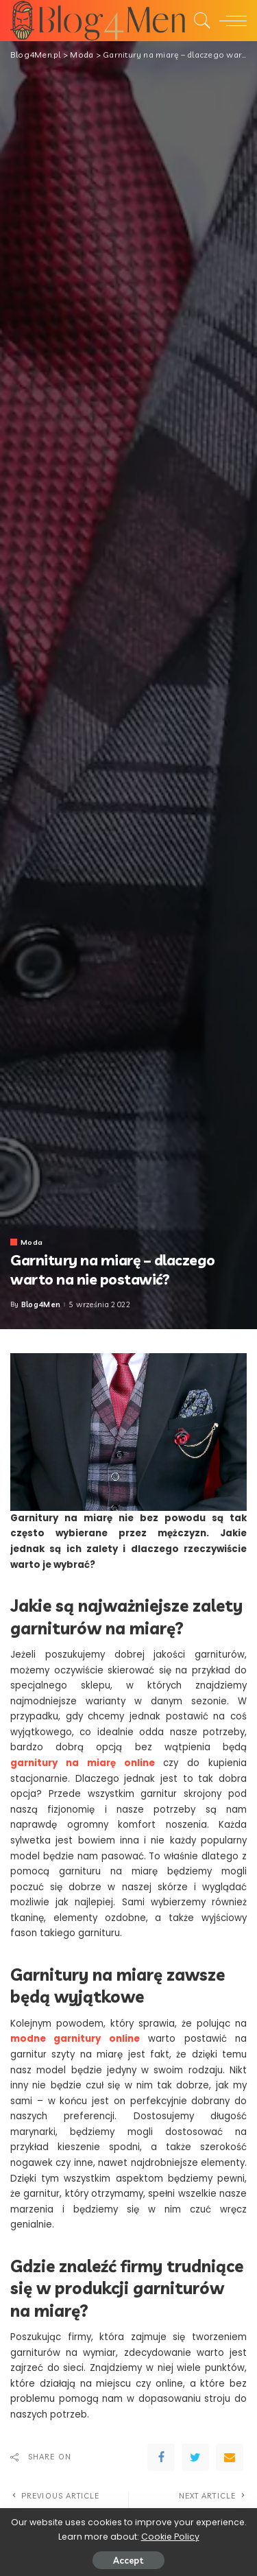  I want to click on [Email], so click(229, 2457).